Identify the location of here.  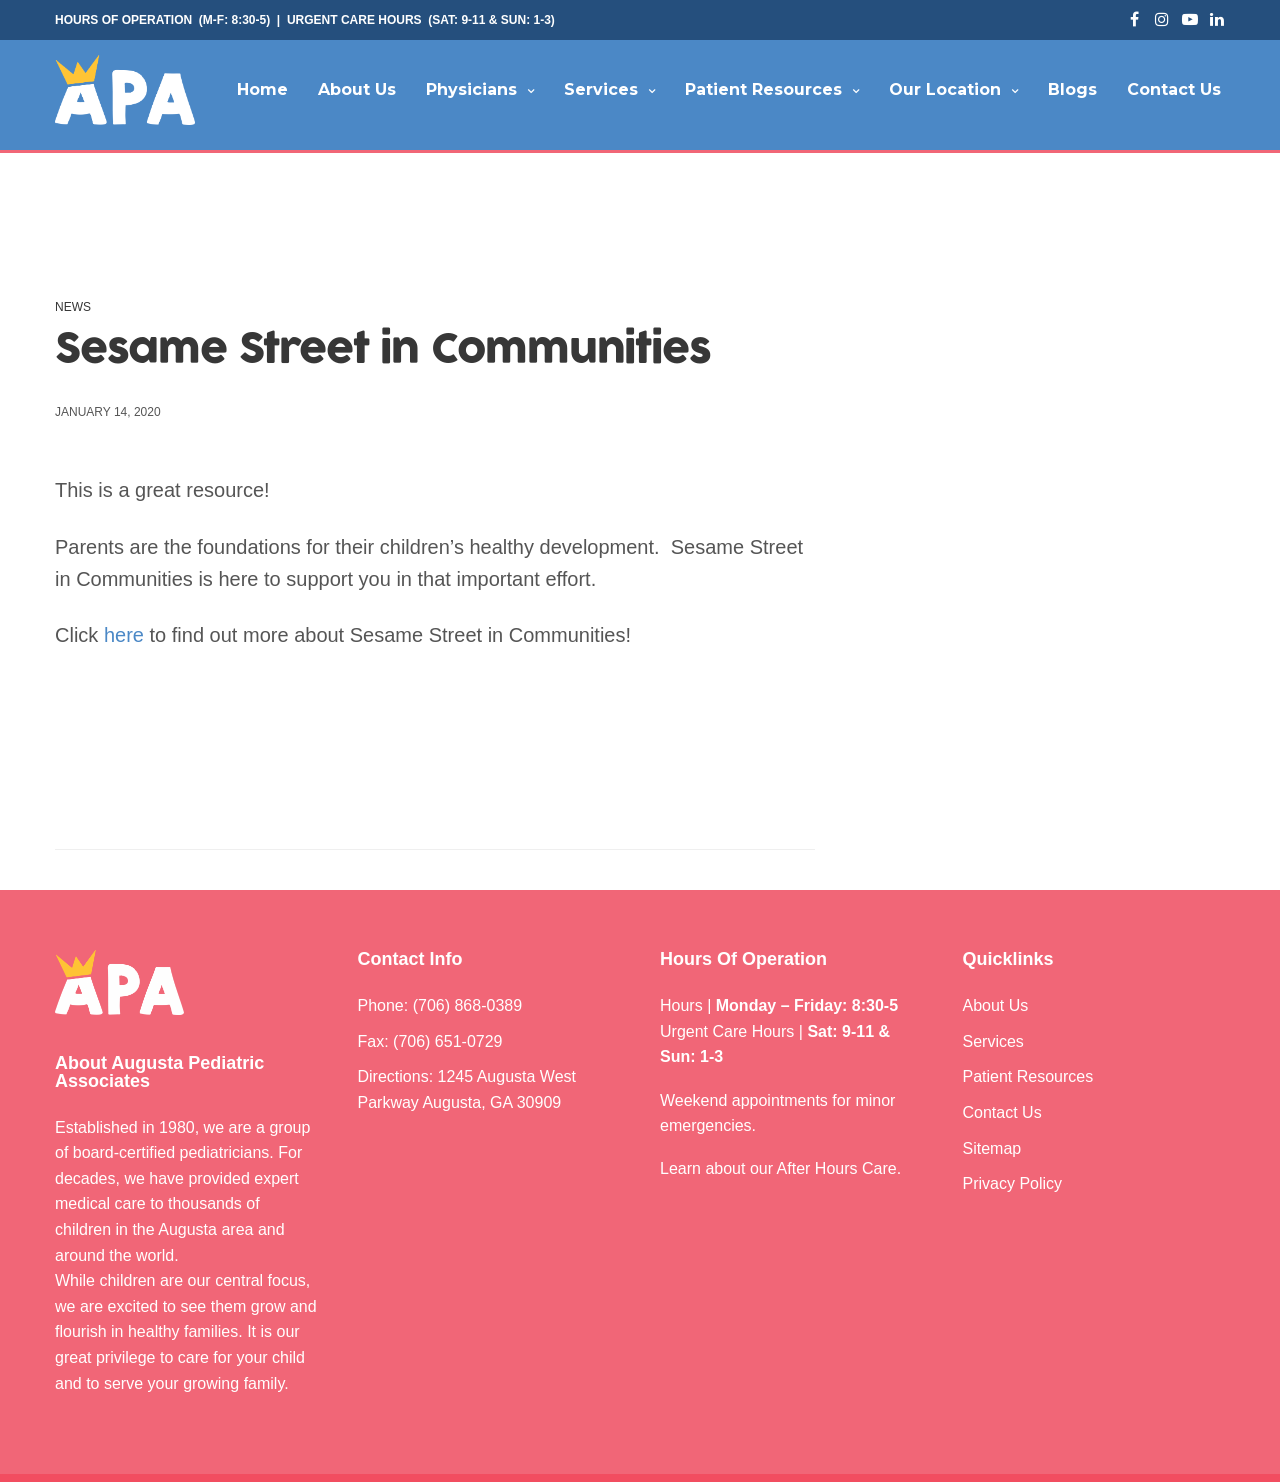
(124, 635).